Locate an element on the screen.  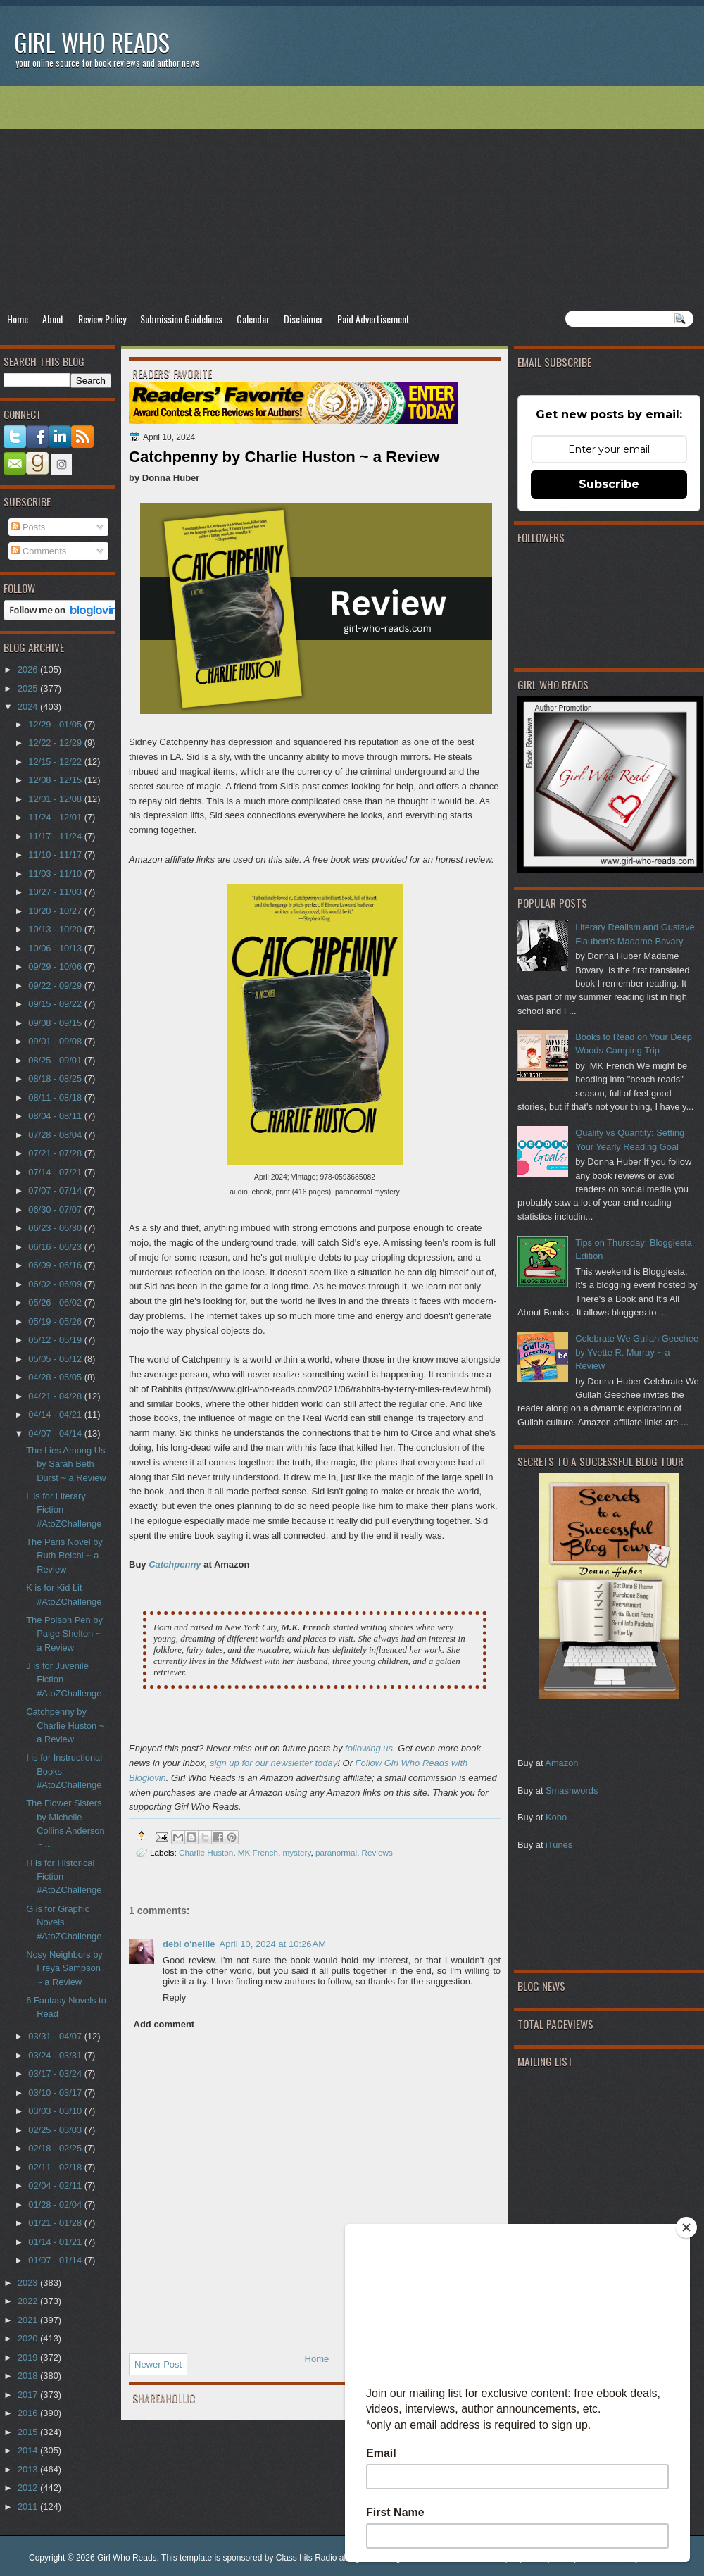
The Lies Among Us by Sarah Beth Durst ~ a Review is located at coordinates (66, 1464).